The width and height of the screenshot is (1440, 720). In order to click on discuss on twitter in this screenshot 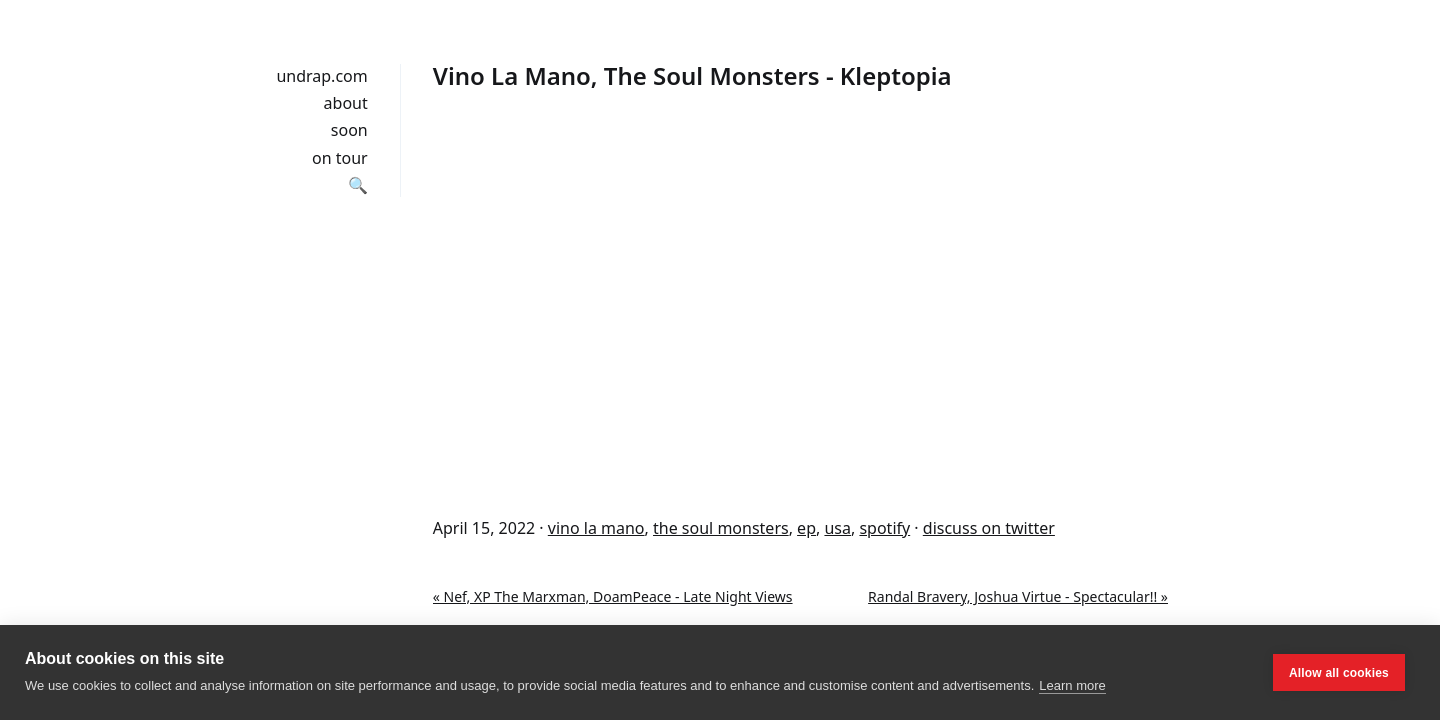, I will do `click(989, 528)`.